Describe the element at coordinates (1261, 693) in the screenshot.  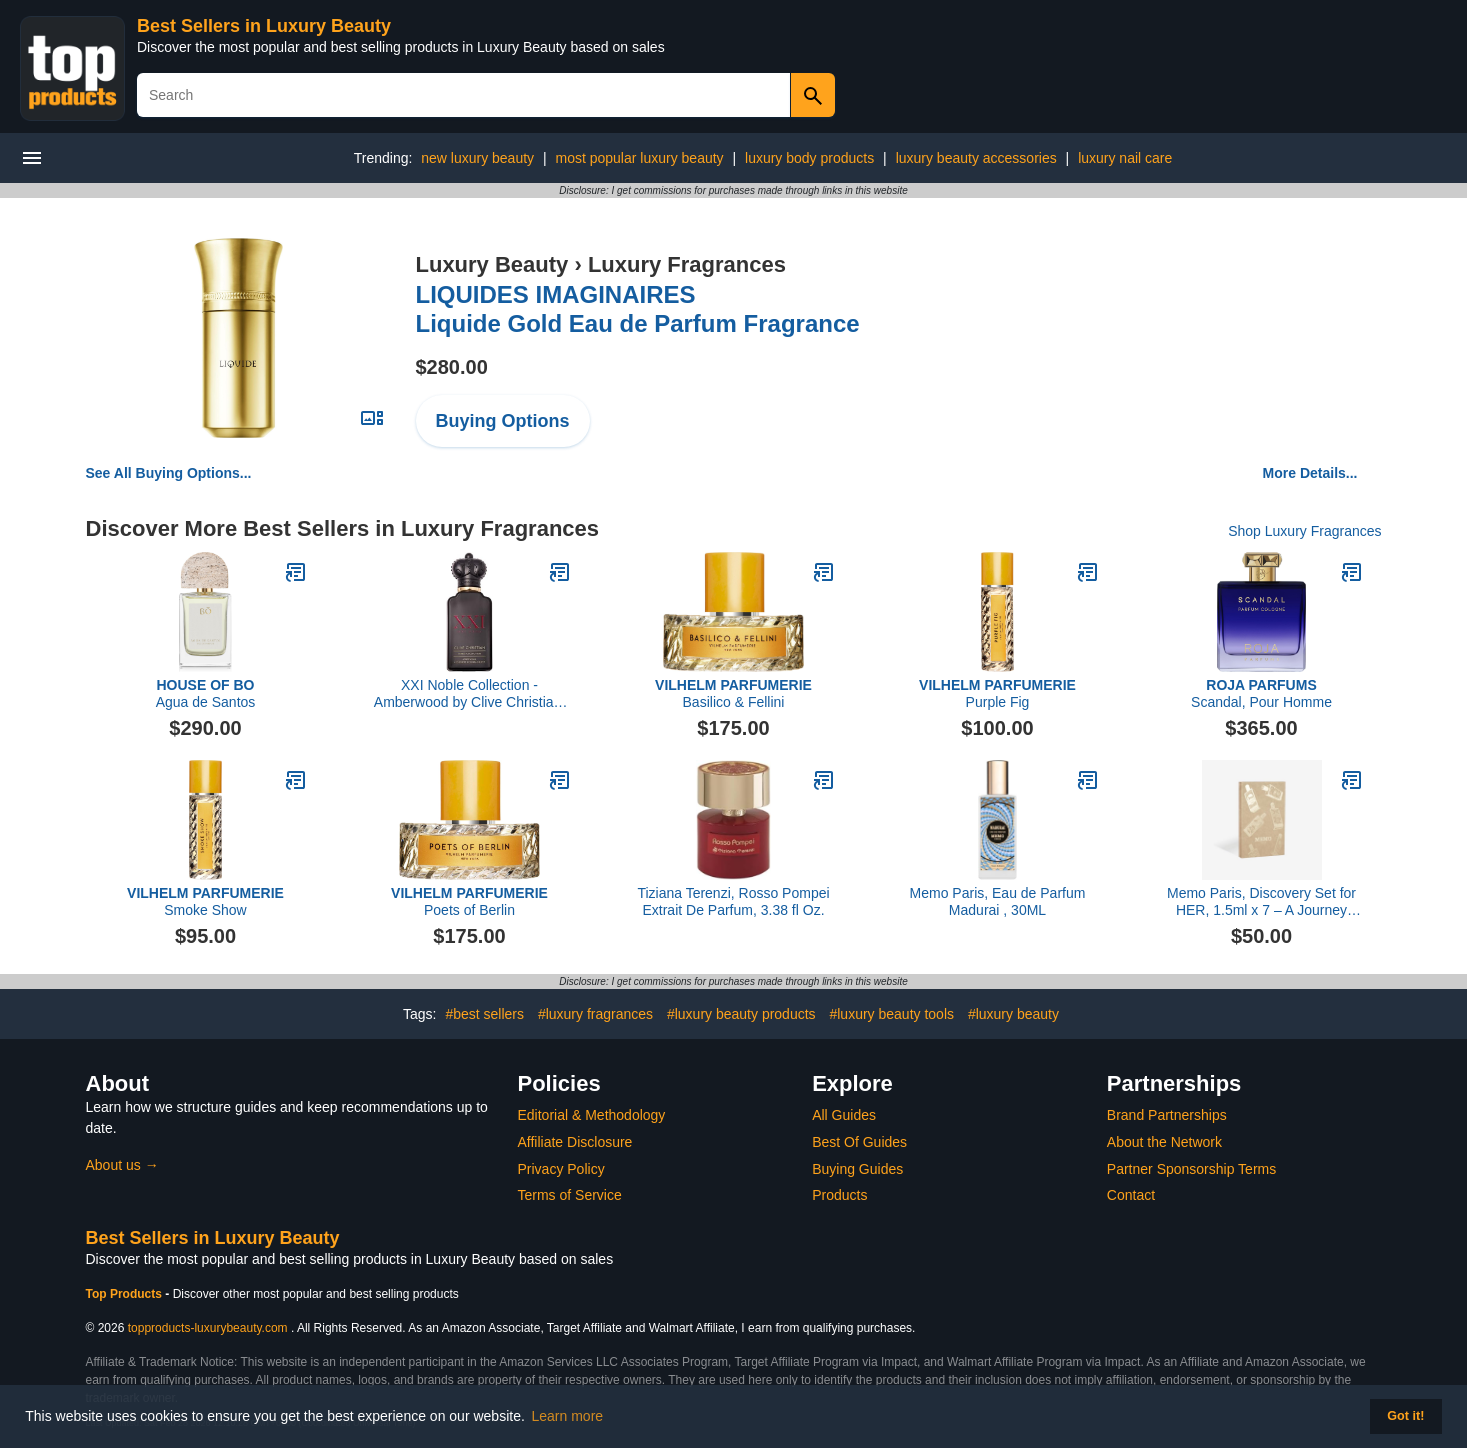
I see `Scandal, Pour Homme` at that location.